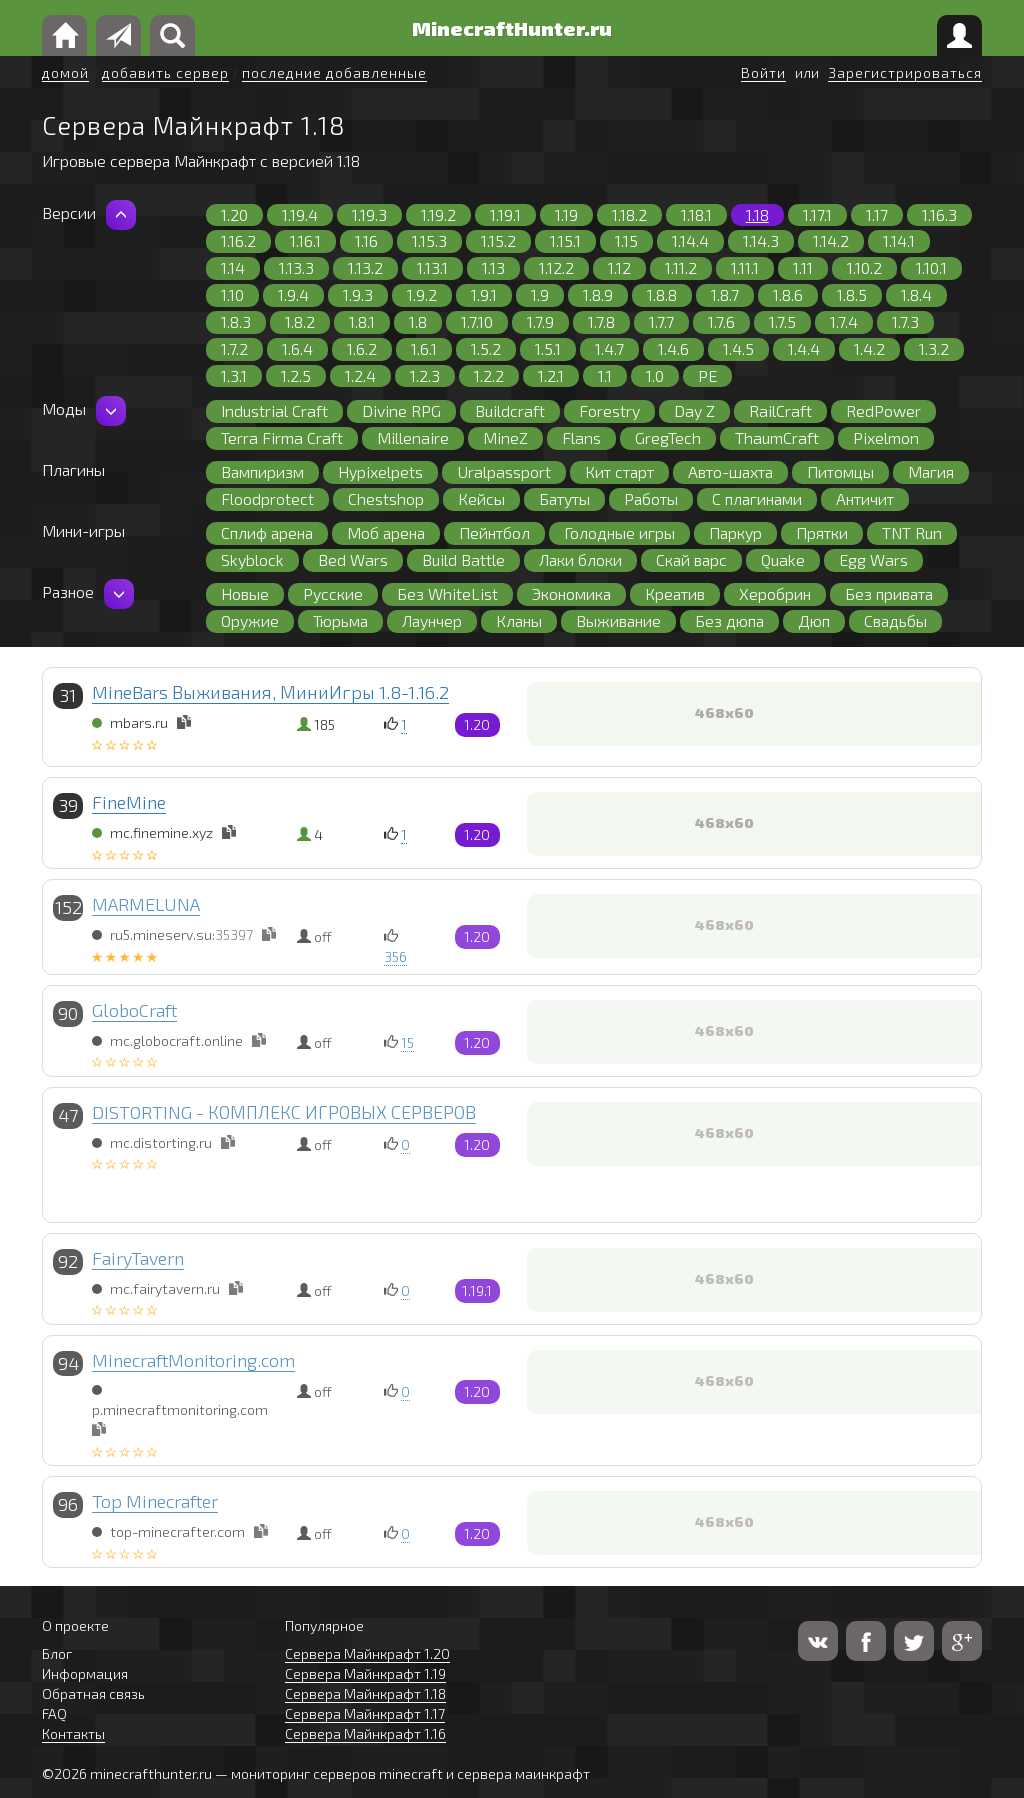 The height and width of the screenshot is (1798, 1024). Describe the element at coordinates (690, 240) in the screenshot. I see `1.14.4` at that location.